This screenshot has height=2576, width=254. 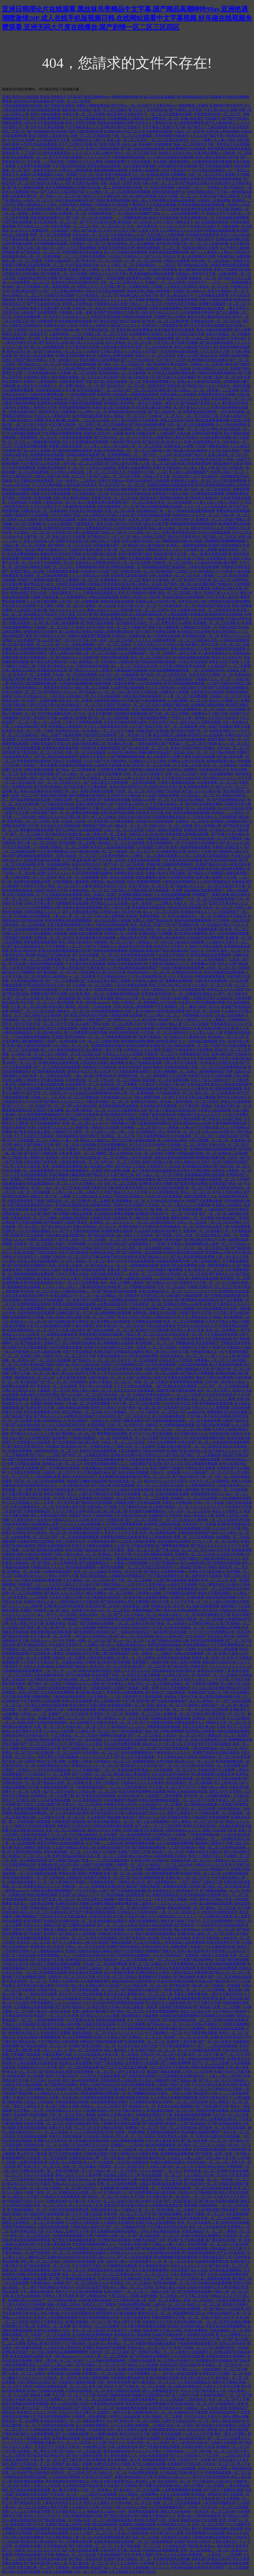 I want to click on 亚洲大片一区二区三区跳转, so click(x=155, y=355).